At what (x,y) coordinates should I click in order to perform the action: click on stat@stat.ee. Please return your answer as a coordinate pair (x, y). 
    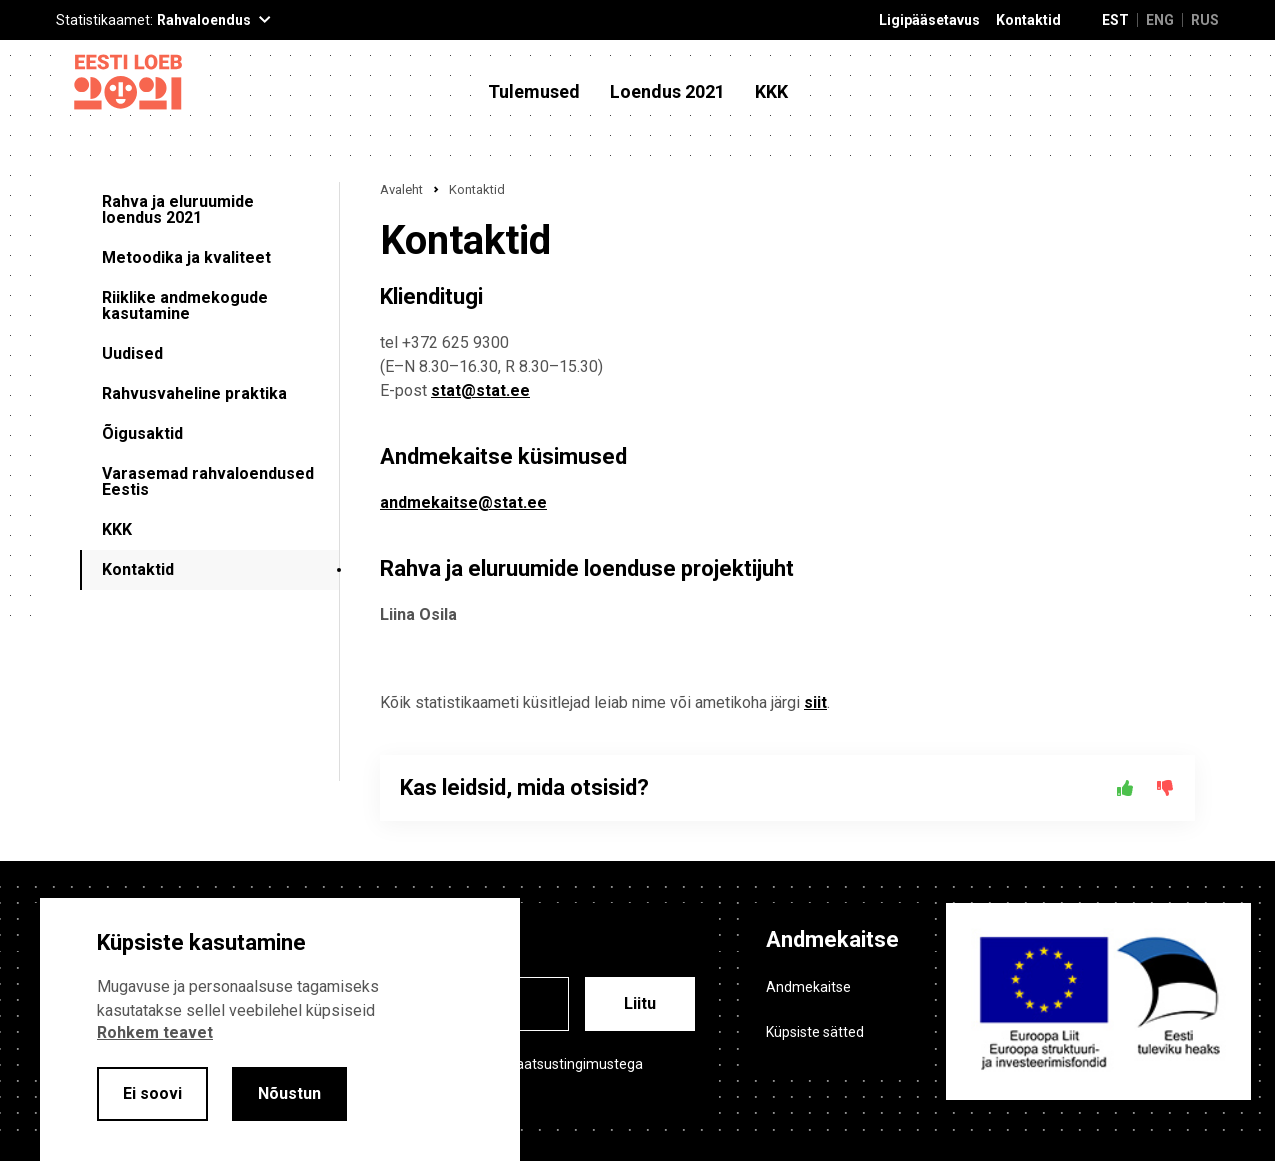
    Looking at the image, I should click on (480, 390).